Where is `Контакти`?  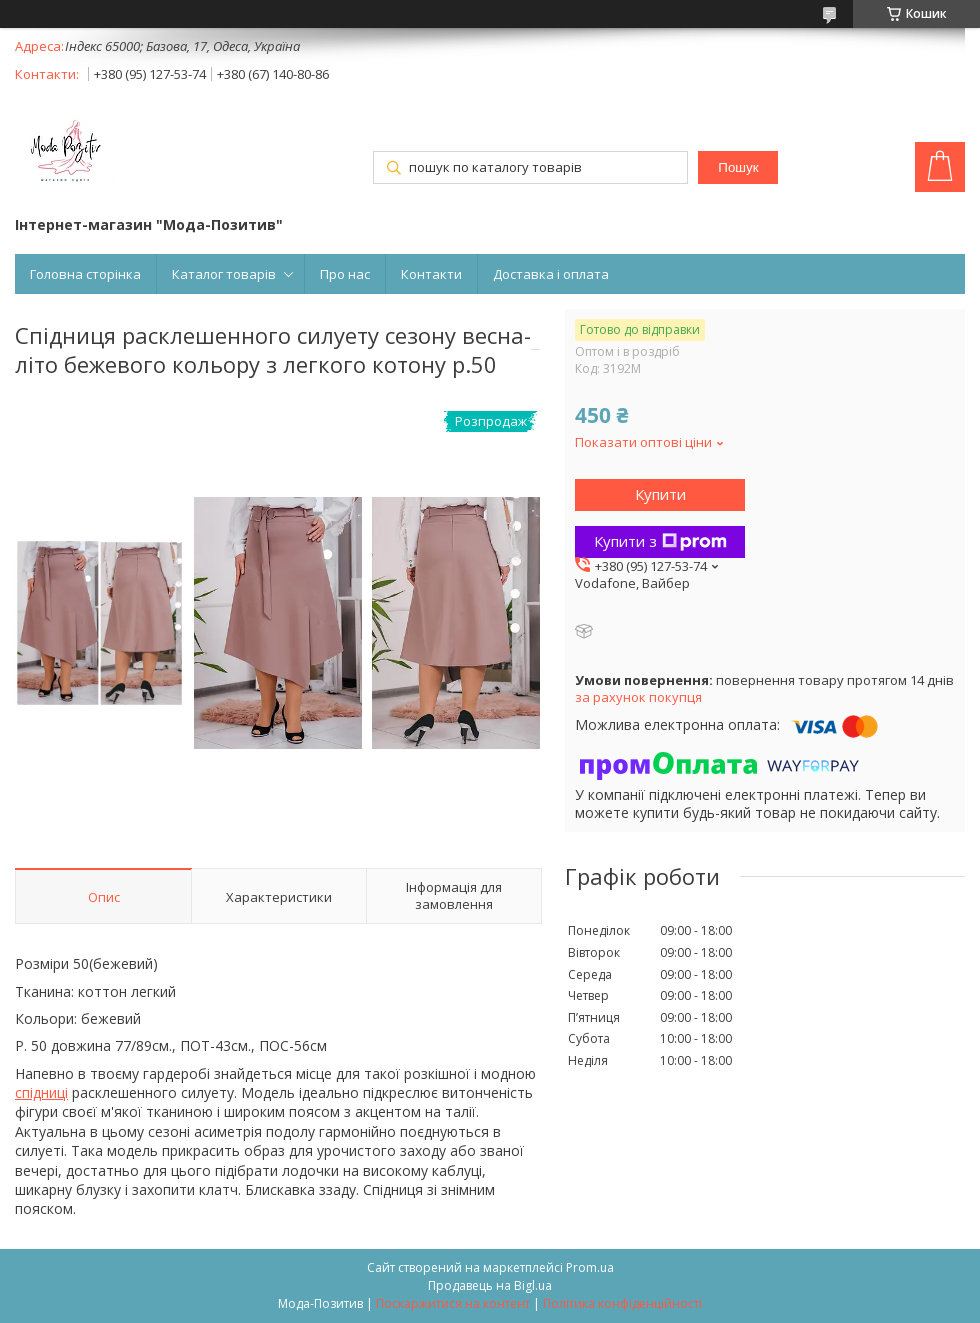 Контакти is located at coordinates (431, 274).